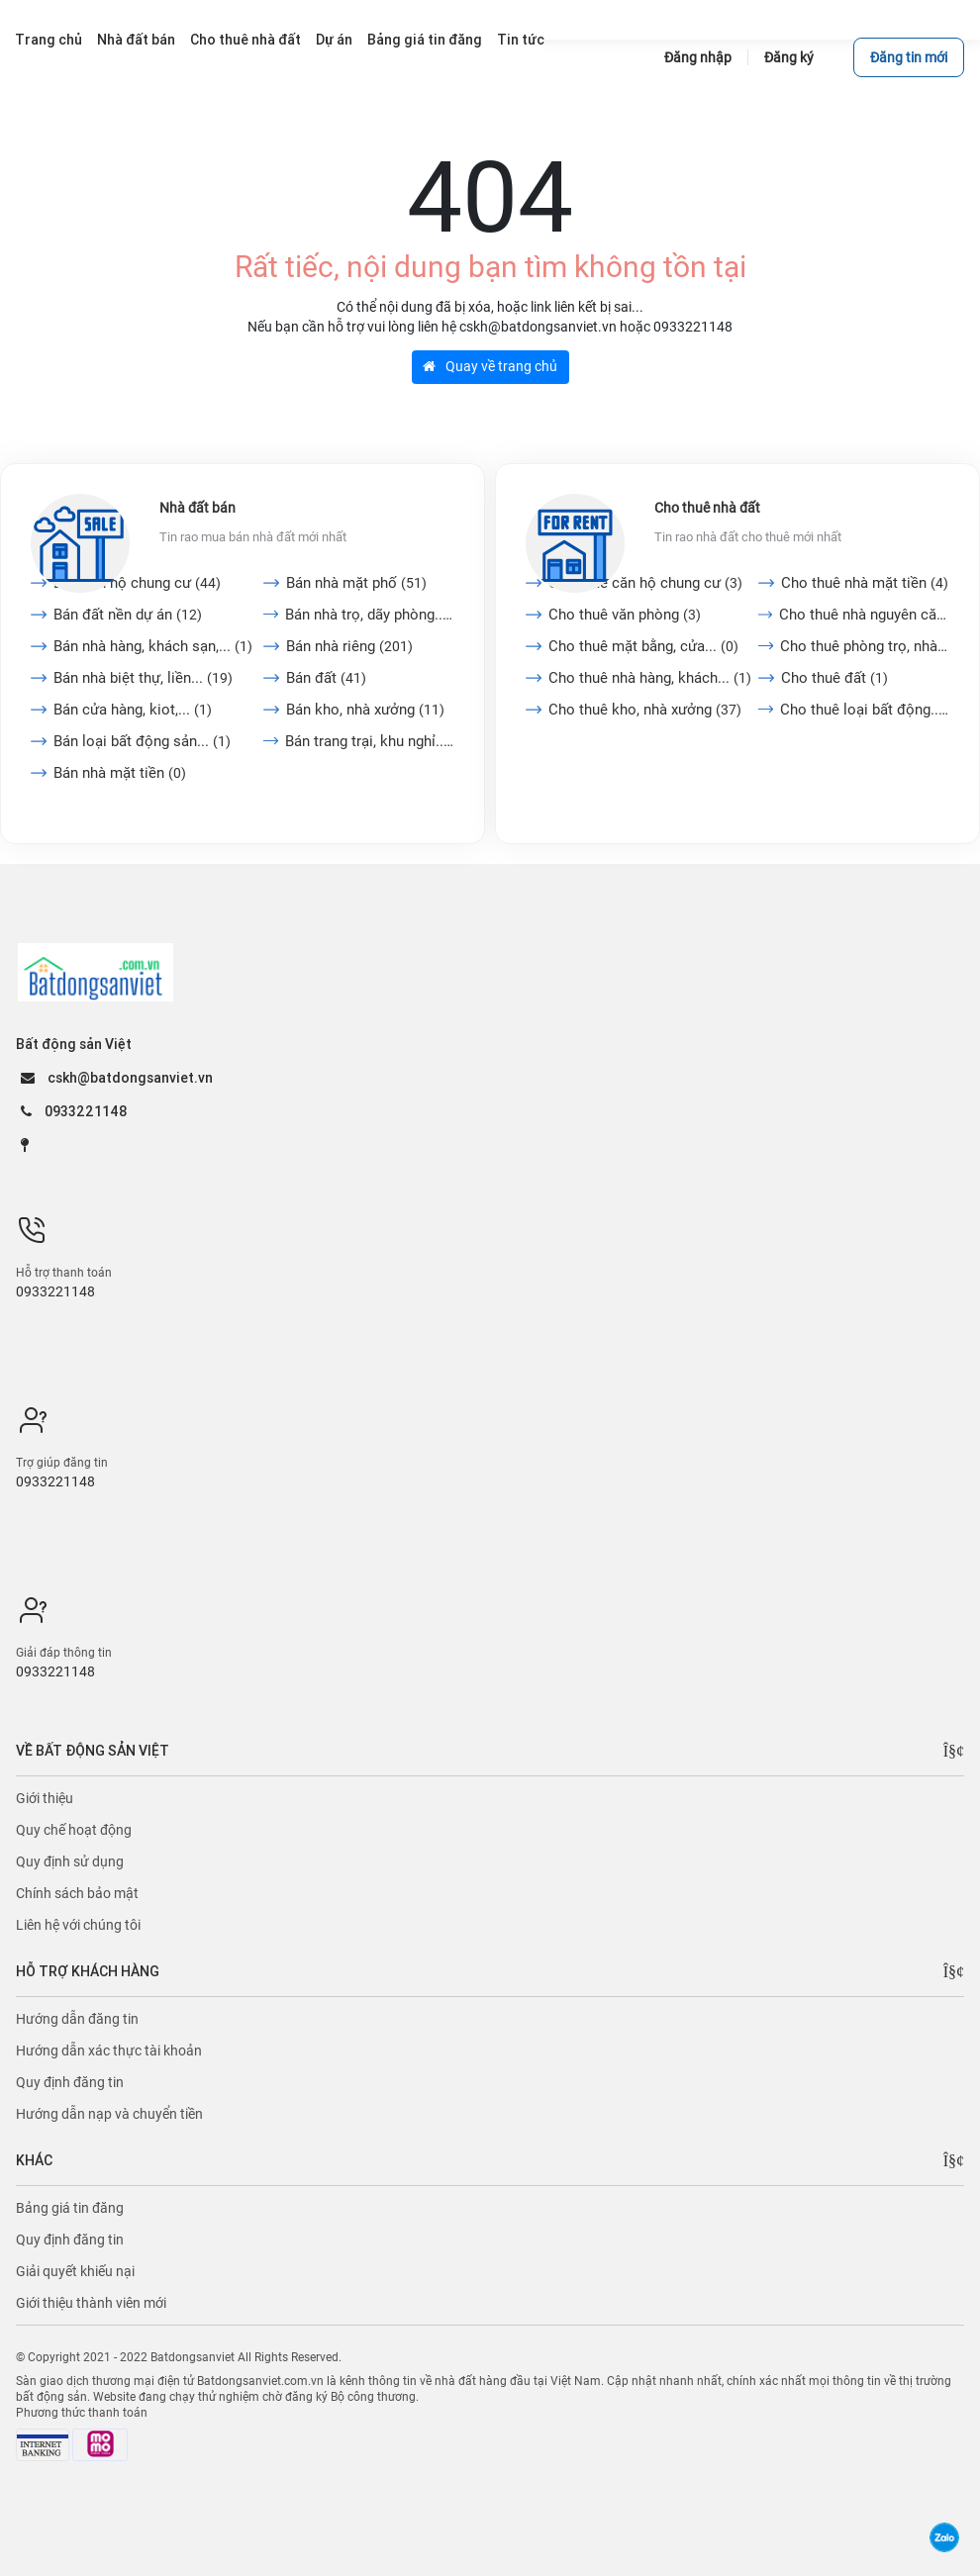 This screenshot has width=980, height=2576. What do you see at coordinates (834, 678) in the screenshot?
I see `Cho thuê đất` at bounding box center [834, 678].